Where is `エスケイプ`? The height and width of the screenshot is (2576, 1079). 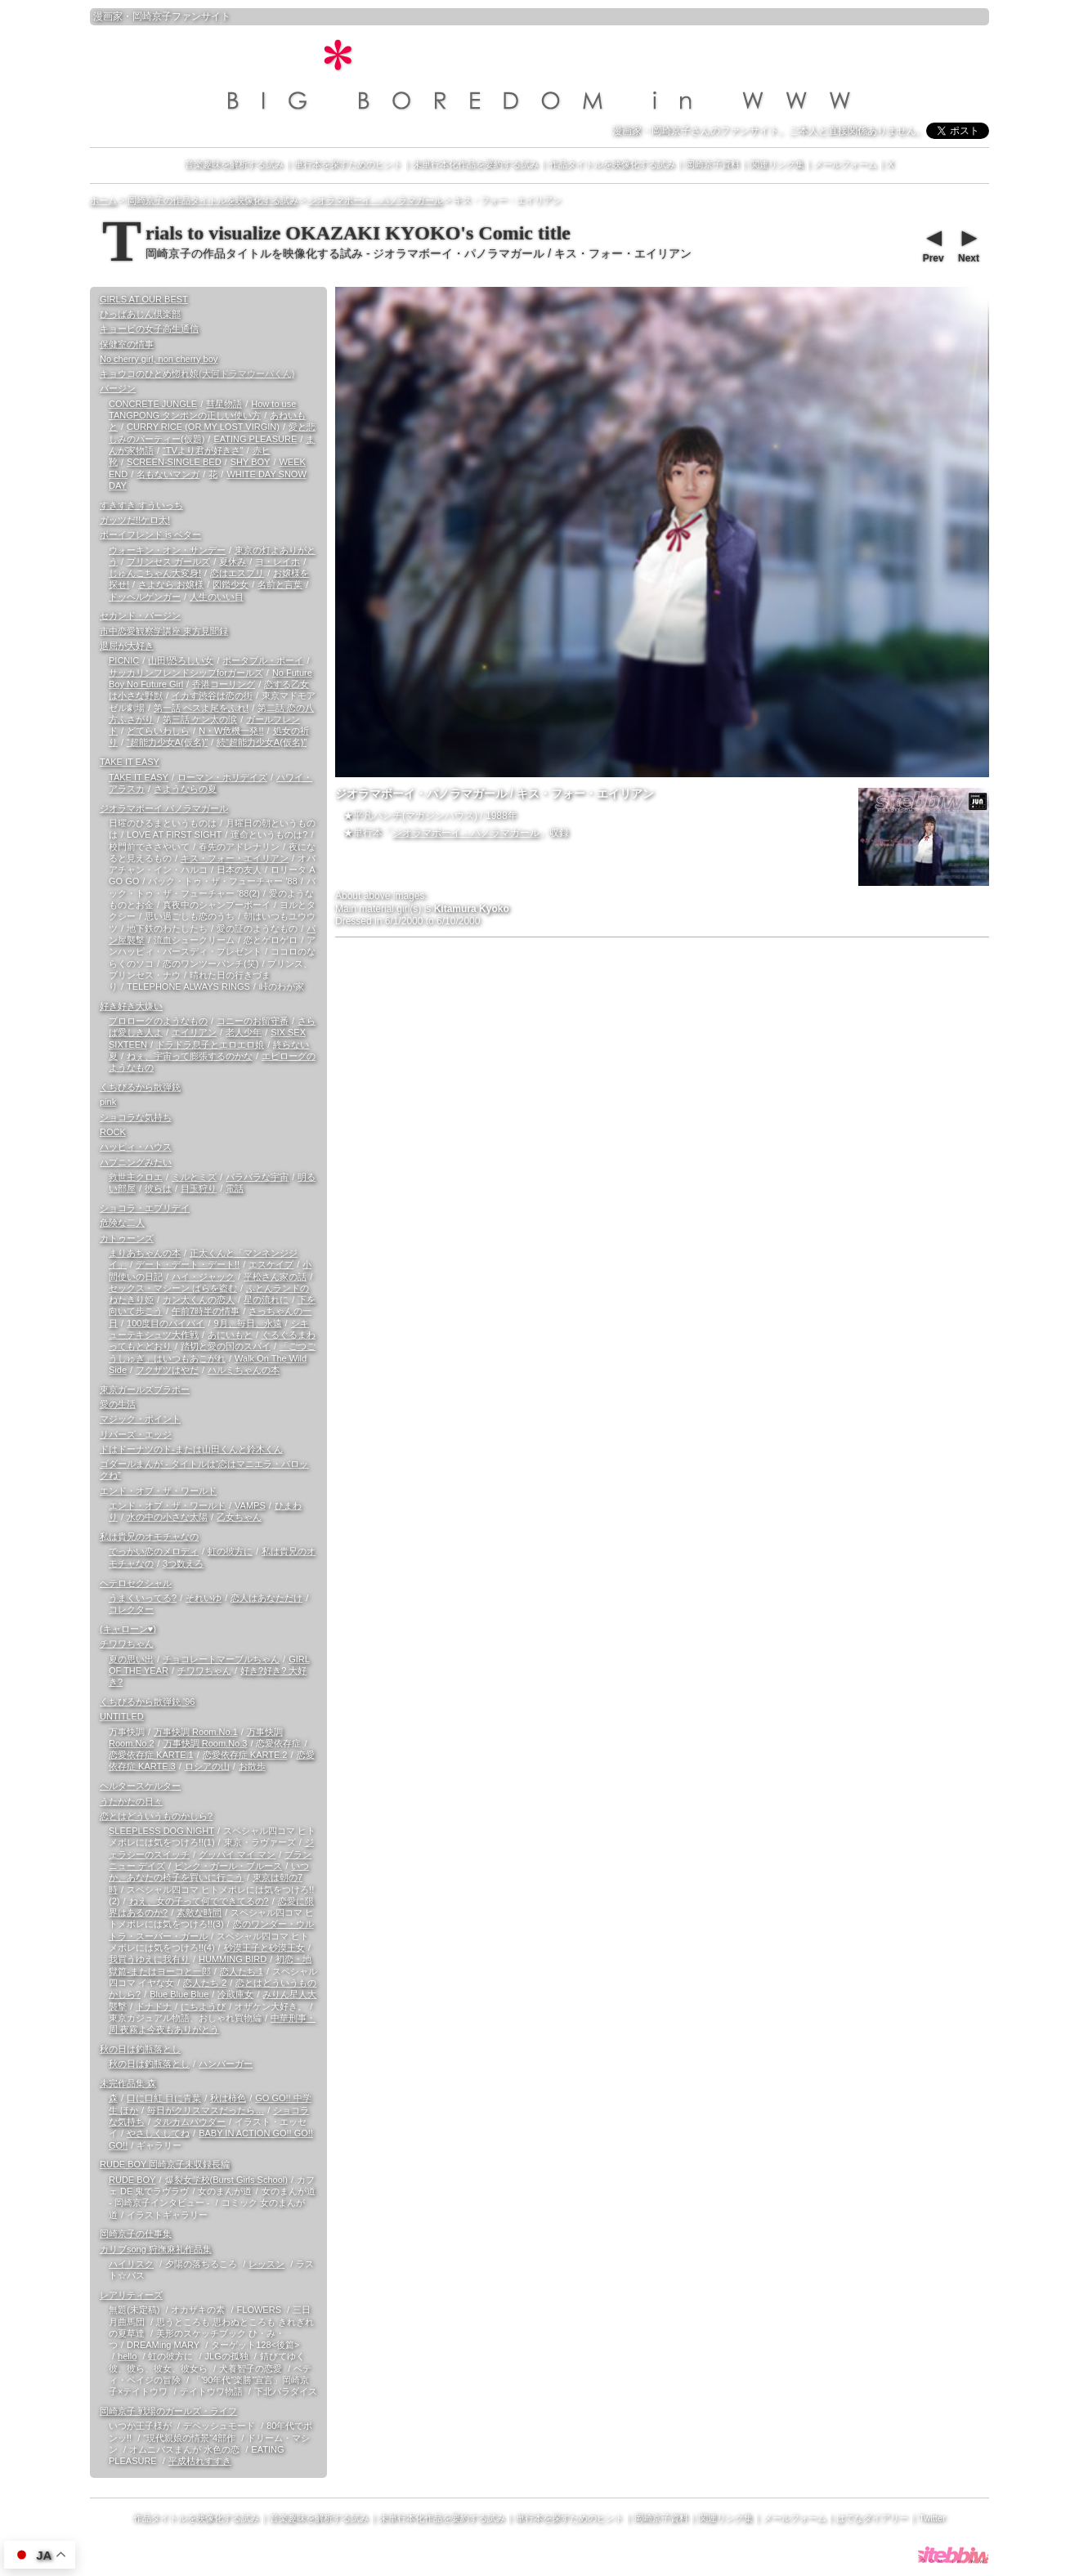 エスケイプ is located at coordinates (270, 1264).